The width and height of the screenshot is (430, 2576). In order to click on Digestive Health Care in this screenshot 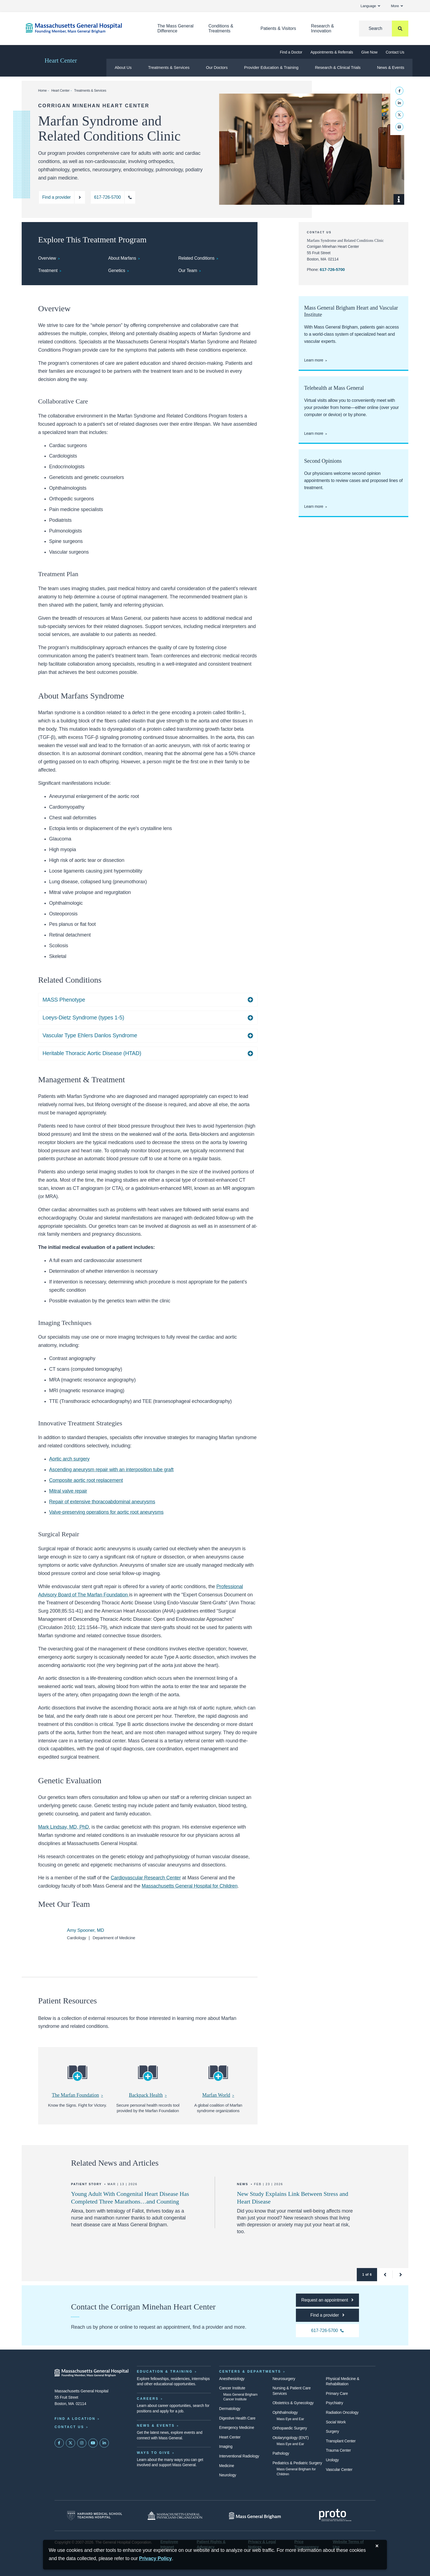, I will do `click(237, 2418)`.